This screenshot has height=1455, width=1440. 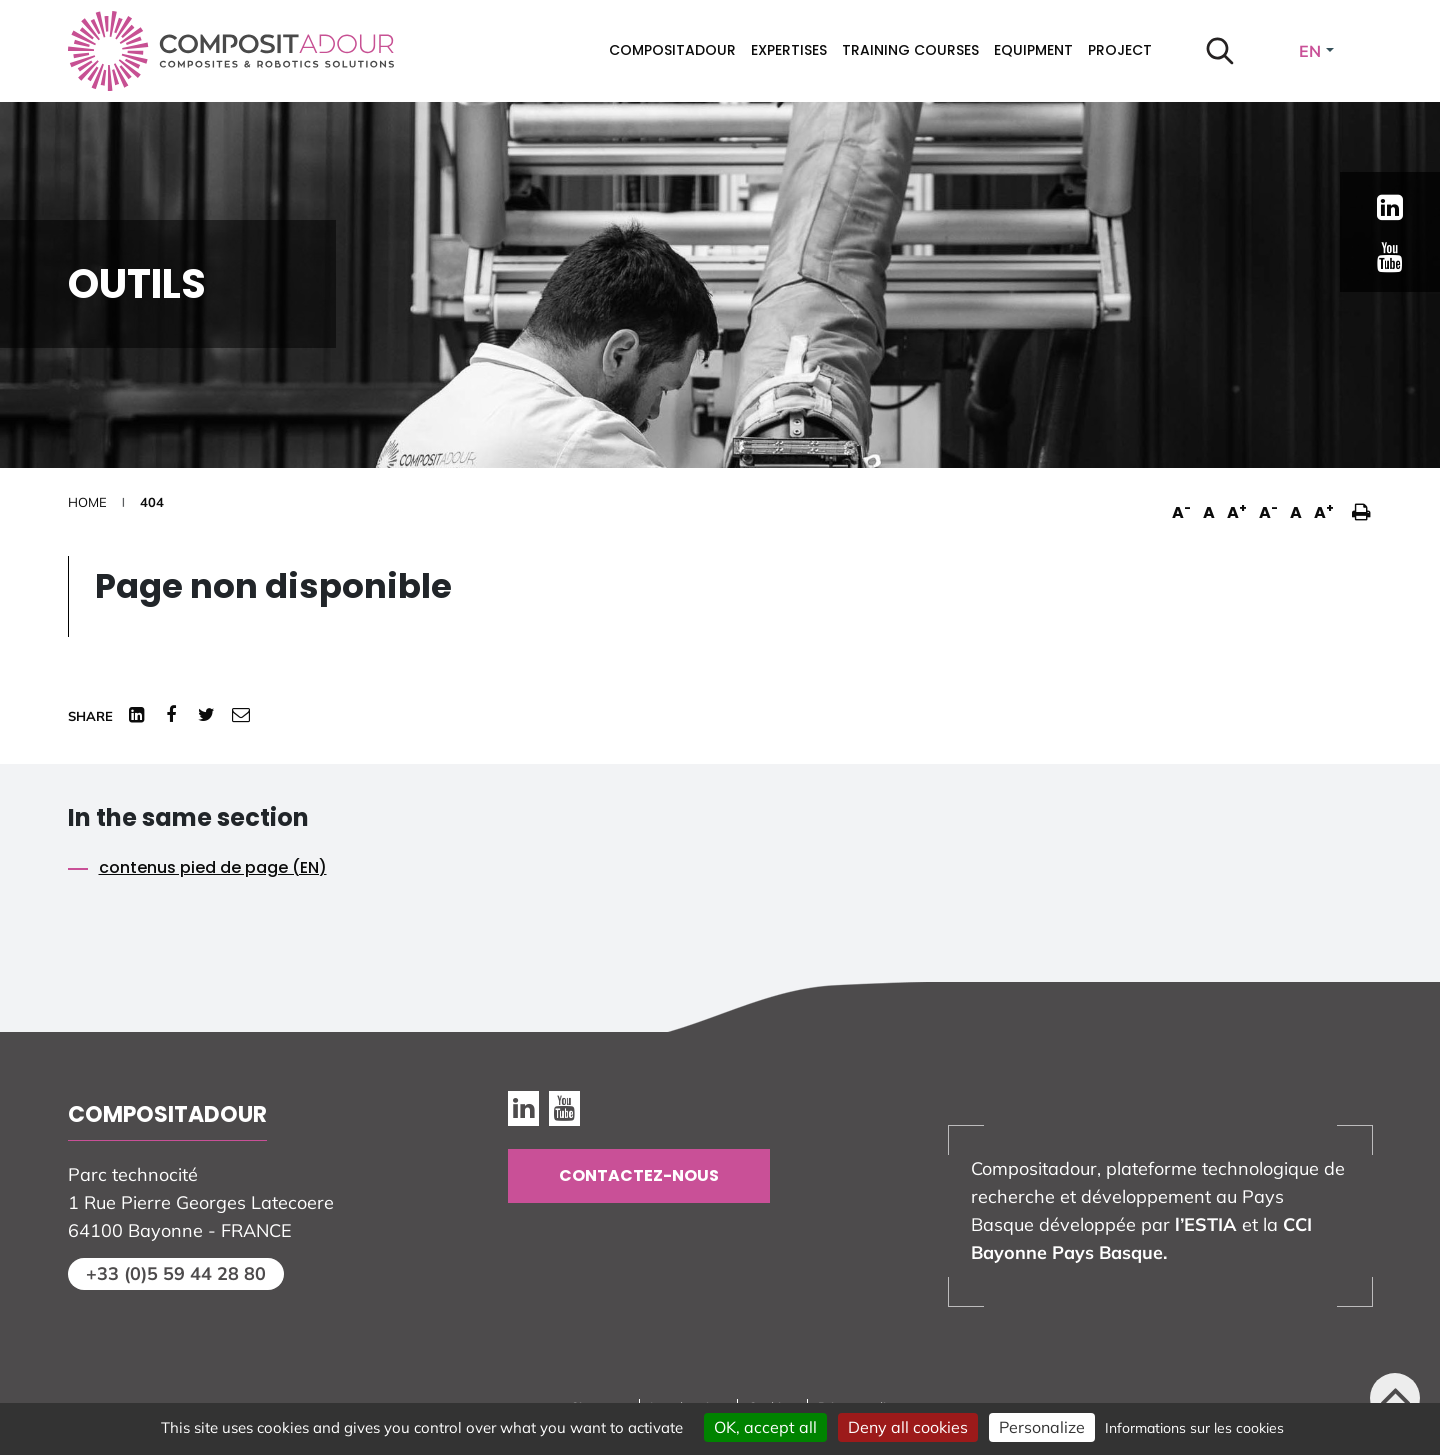 I want to click on Informations sur les cookies [link], so click(x=1194, y=1428).